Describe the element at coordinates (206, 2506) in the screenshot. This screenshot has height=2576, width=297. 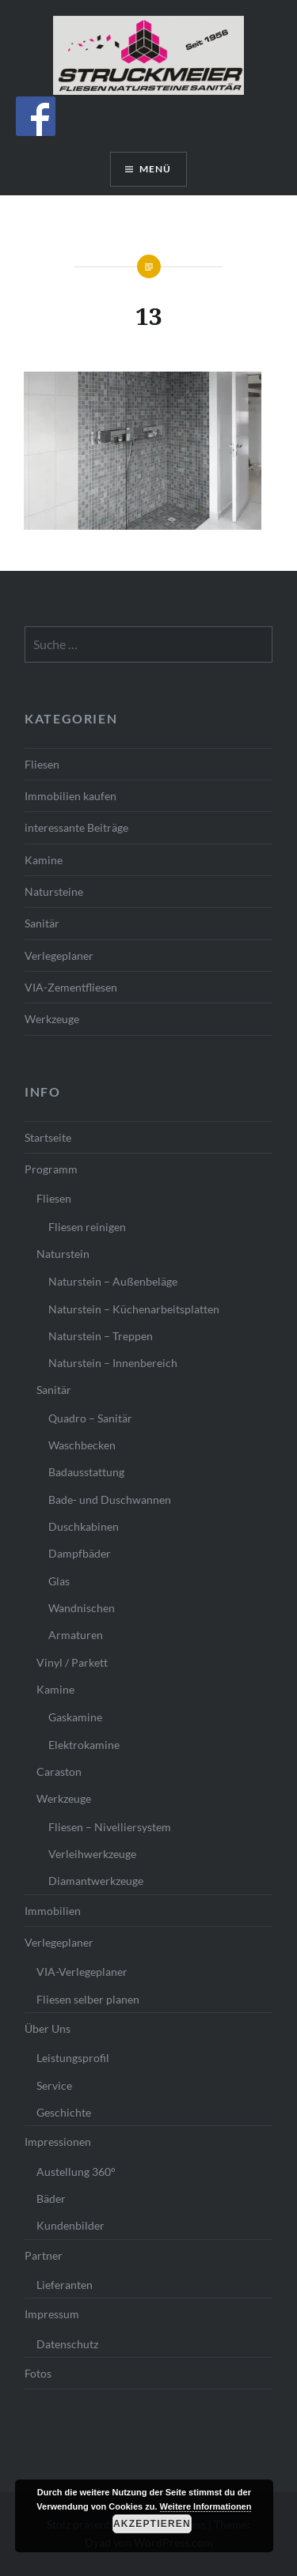
I see `Weitere Informationen` at that location.